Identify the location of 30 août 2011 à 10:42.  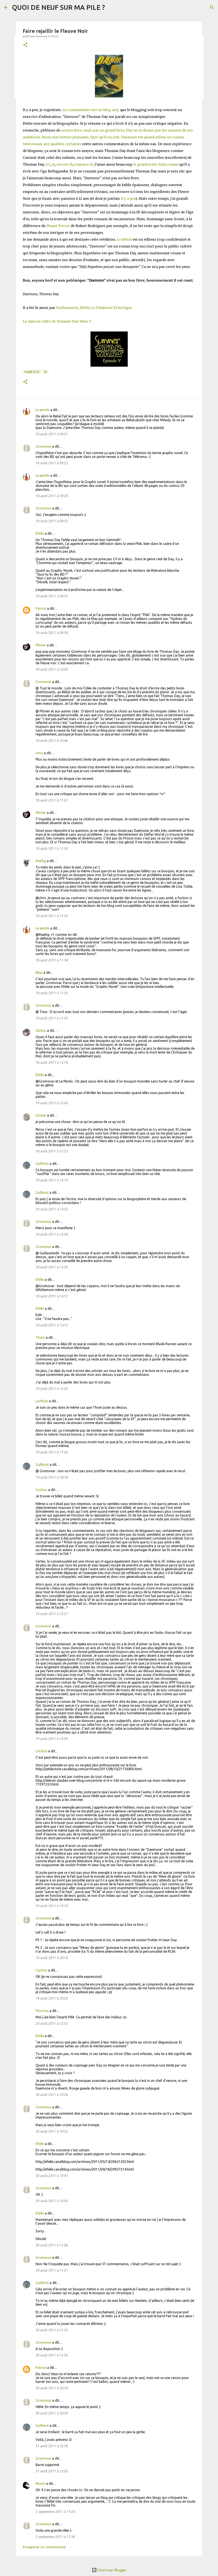
(52, 2201).